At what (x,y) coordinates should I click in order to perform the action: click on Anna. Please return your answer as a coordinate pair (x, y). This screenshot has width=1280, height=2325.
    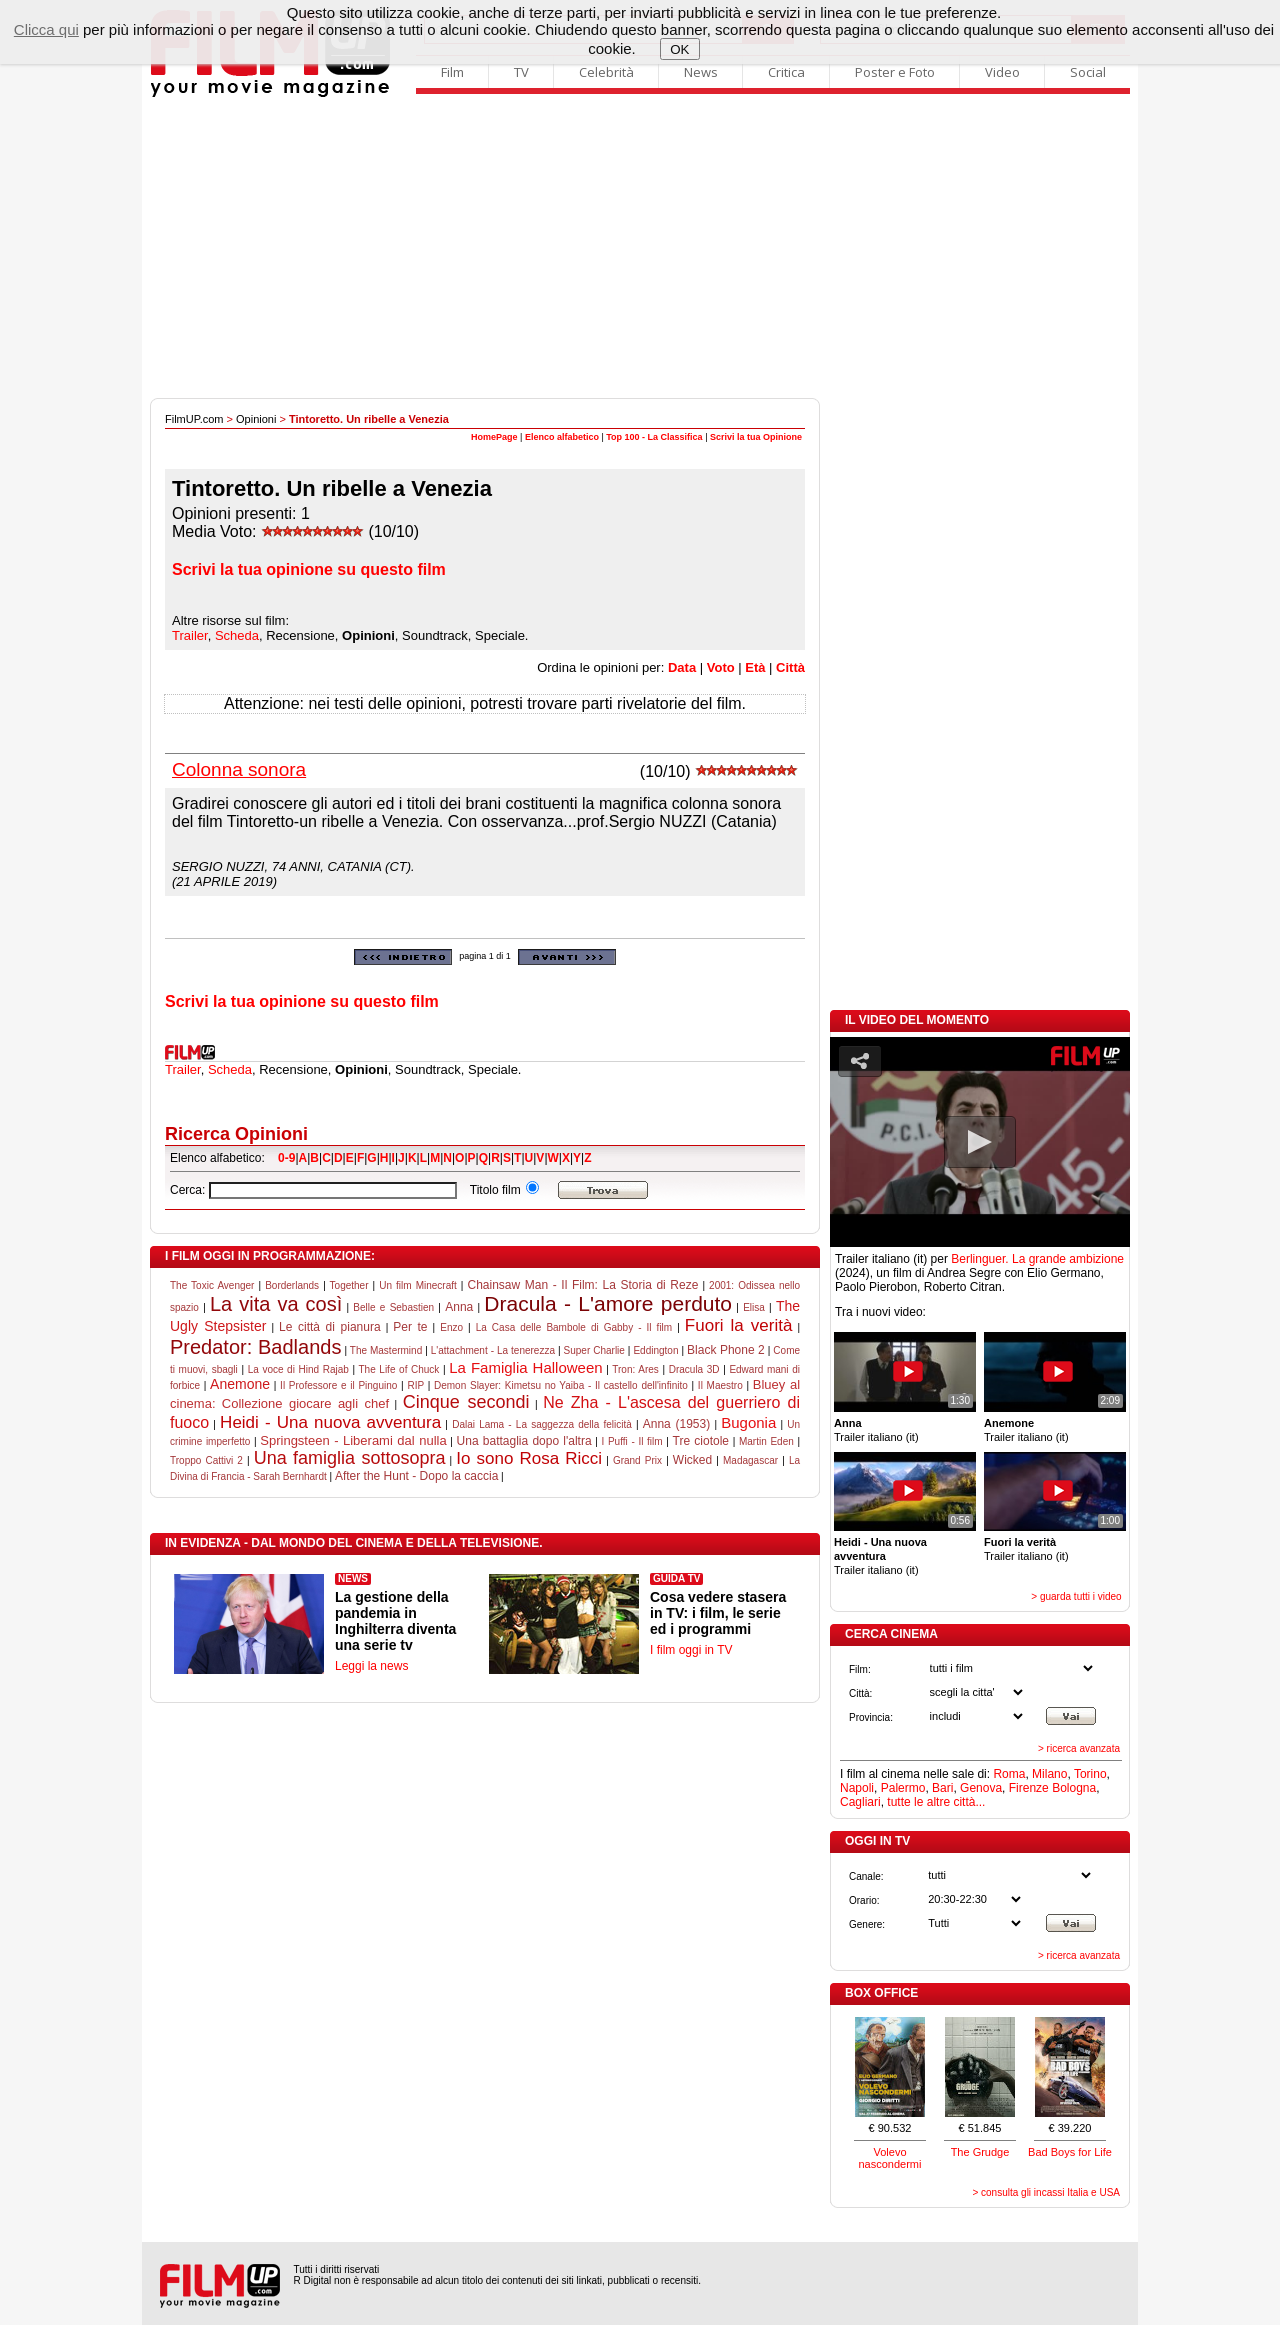
    Looking at the image, I should click on (459, 1307).